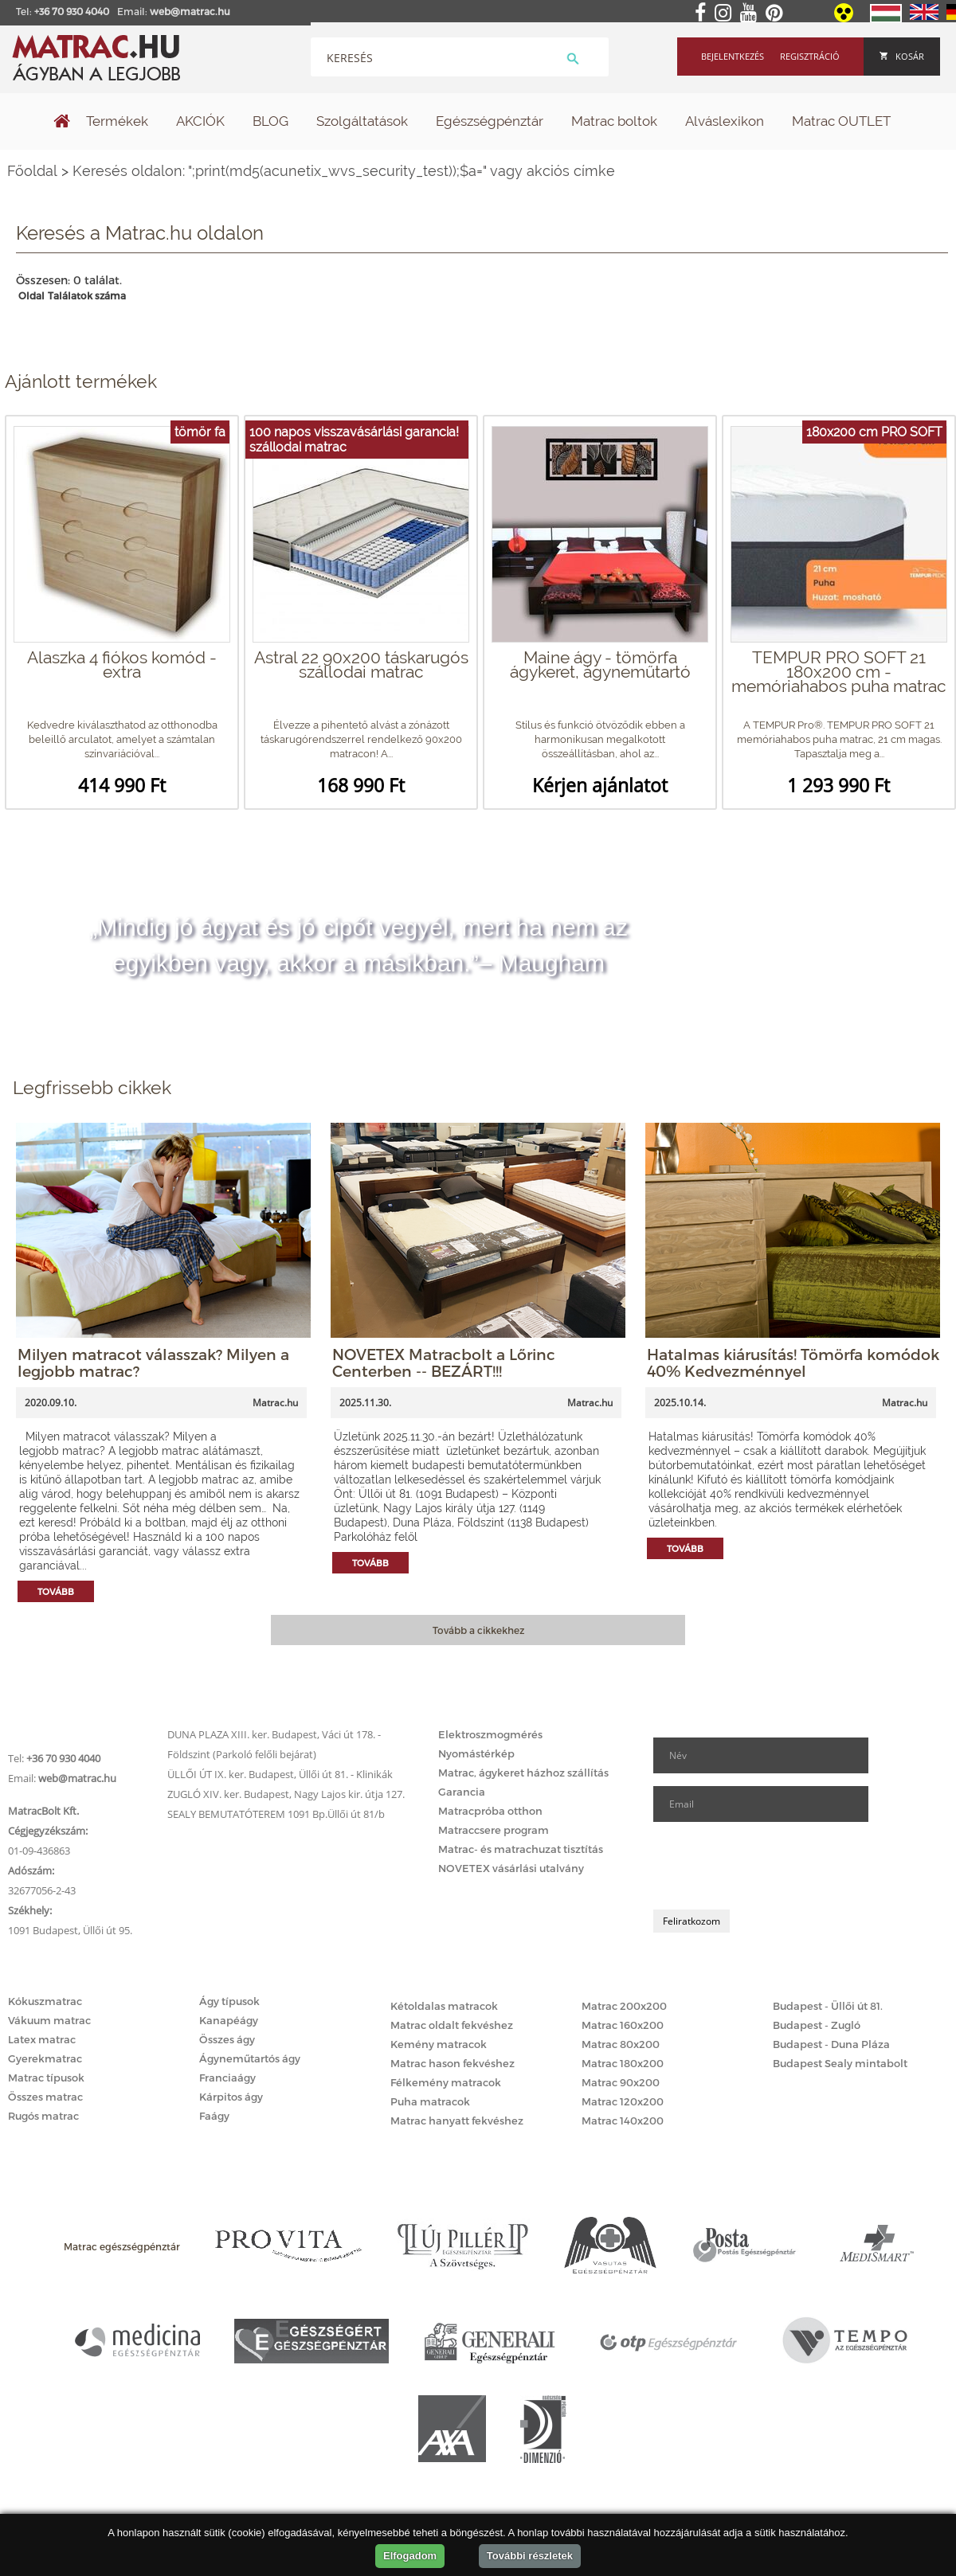  What do you see at coordinates (793, 1362) in the screenshot?
I see `Hatalmas kiárusítás! Tömörfa komódok 40% Kedvezménnyel` at bounding box center [793, 1362].